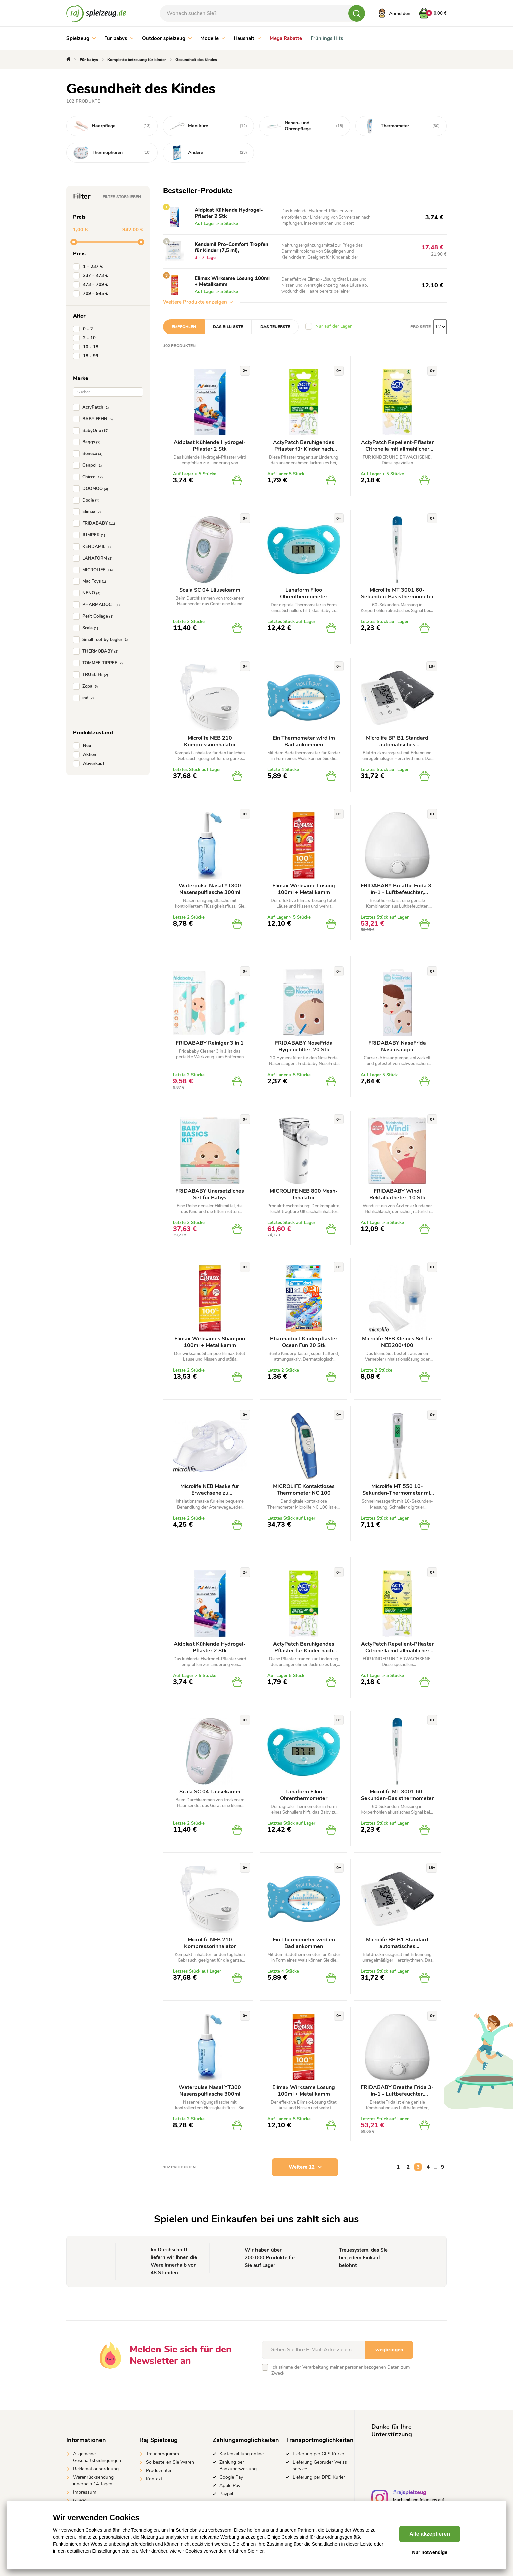  I want to click on Frühlings Hits, so click(327, 38).